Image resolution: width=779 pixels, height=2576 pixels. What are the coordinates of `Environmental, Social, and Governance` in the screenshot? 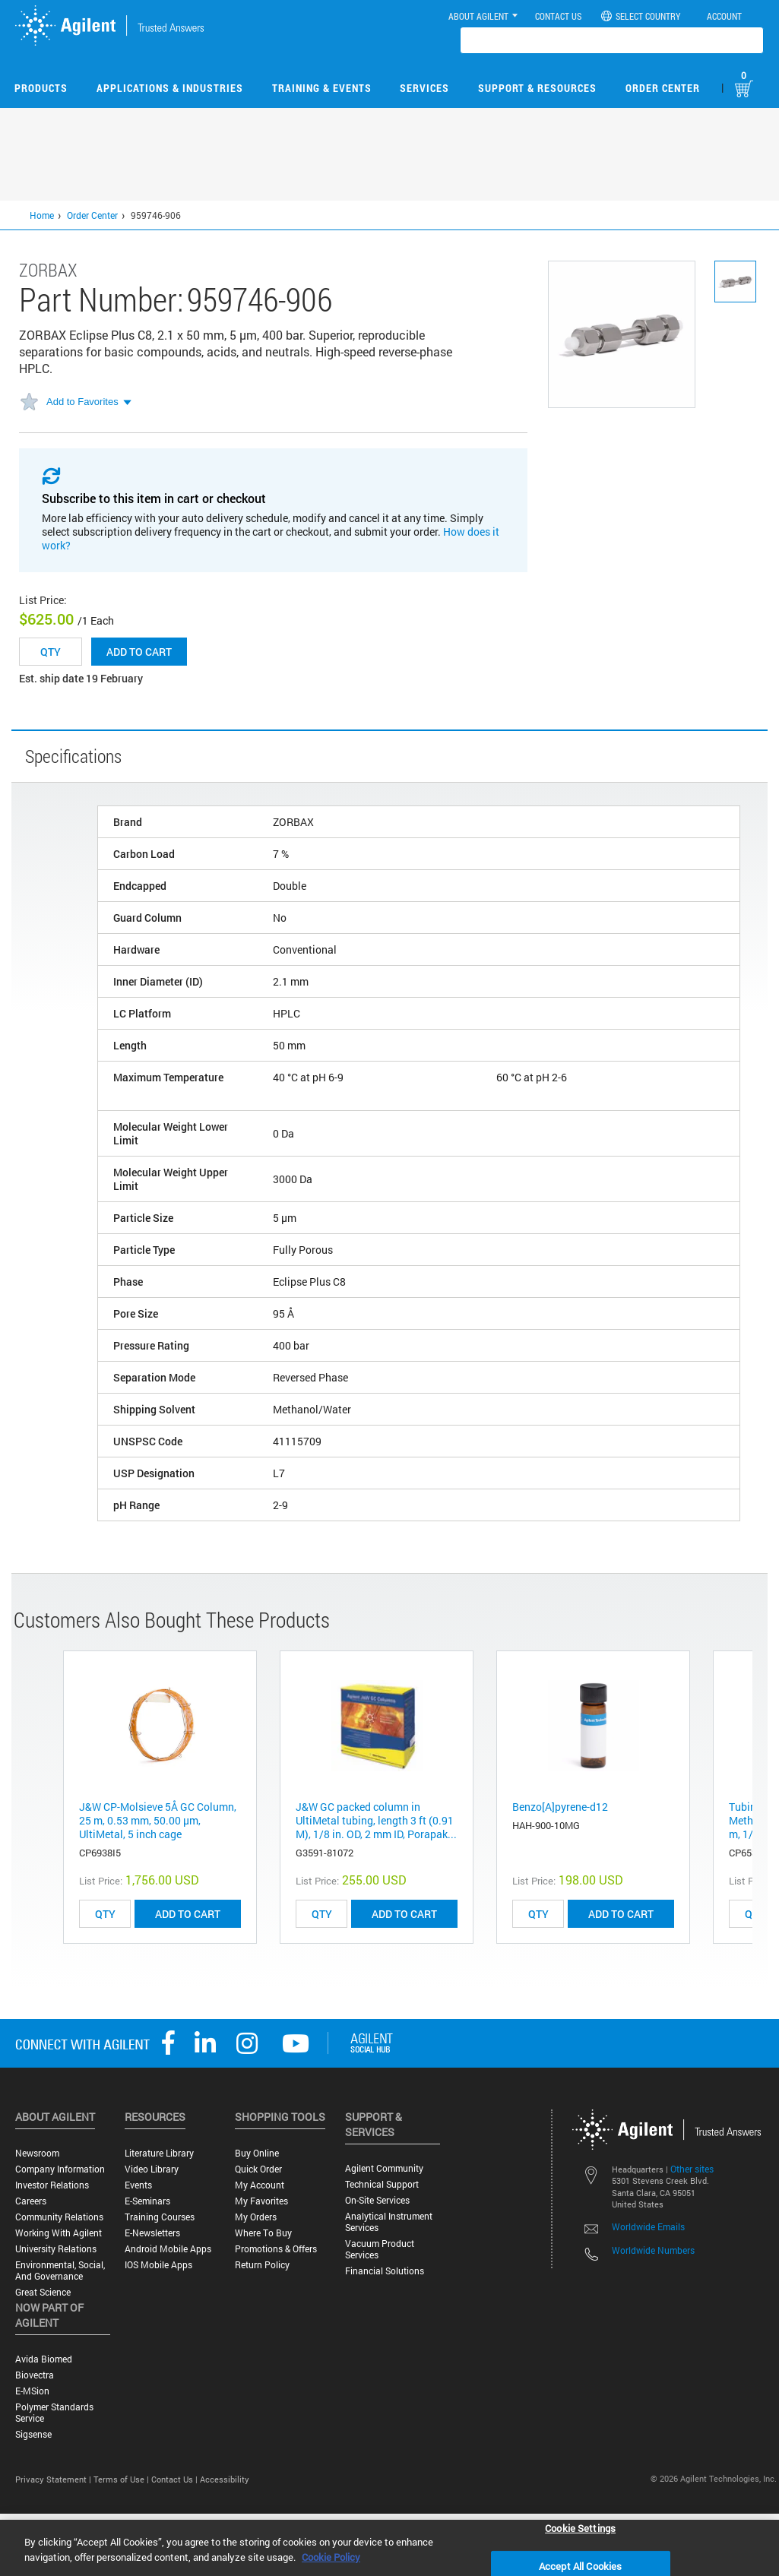 It's located at (60, 2270).